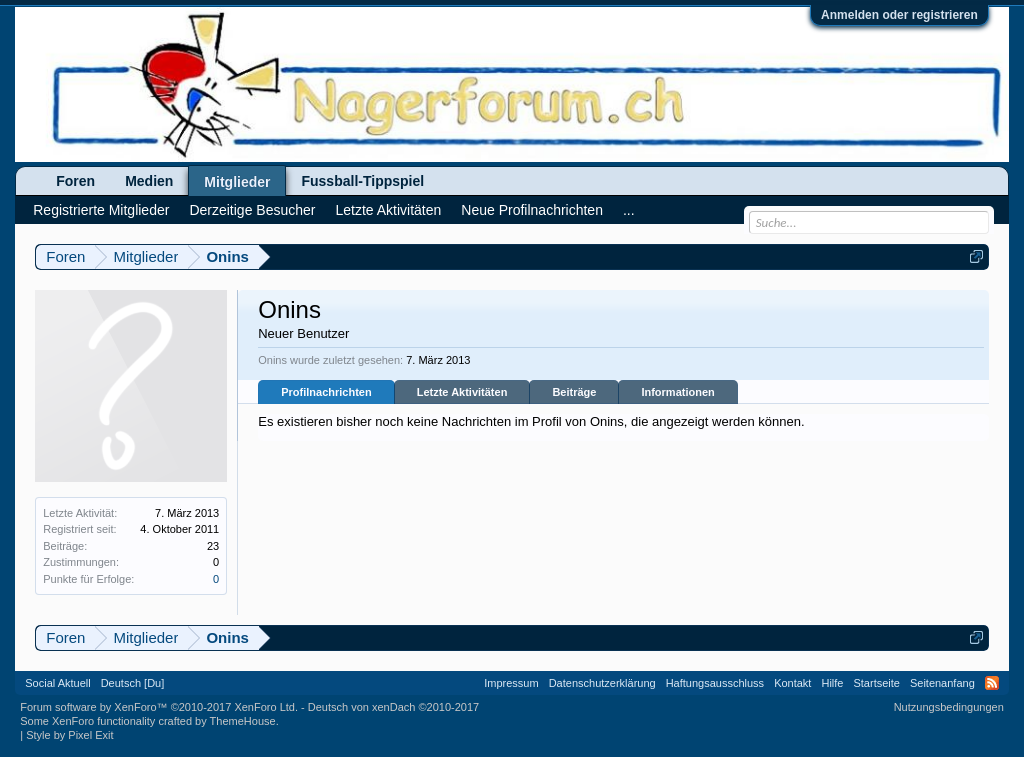 This screenshot has width=1024, height=757. I want to click on Fussball-Tippspiel, so click(362, 181).